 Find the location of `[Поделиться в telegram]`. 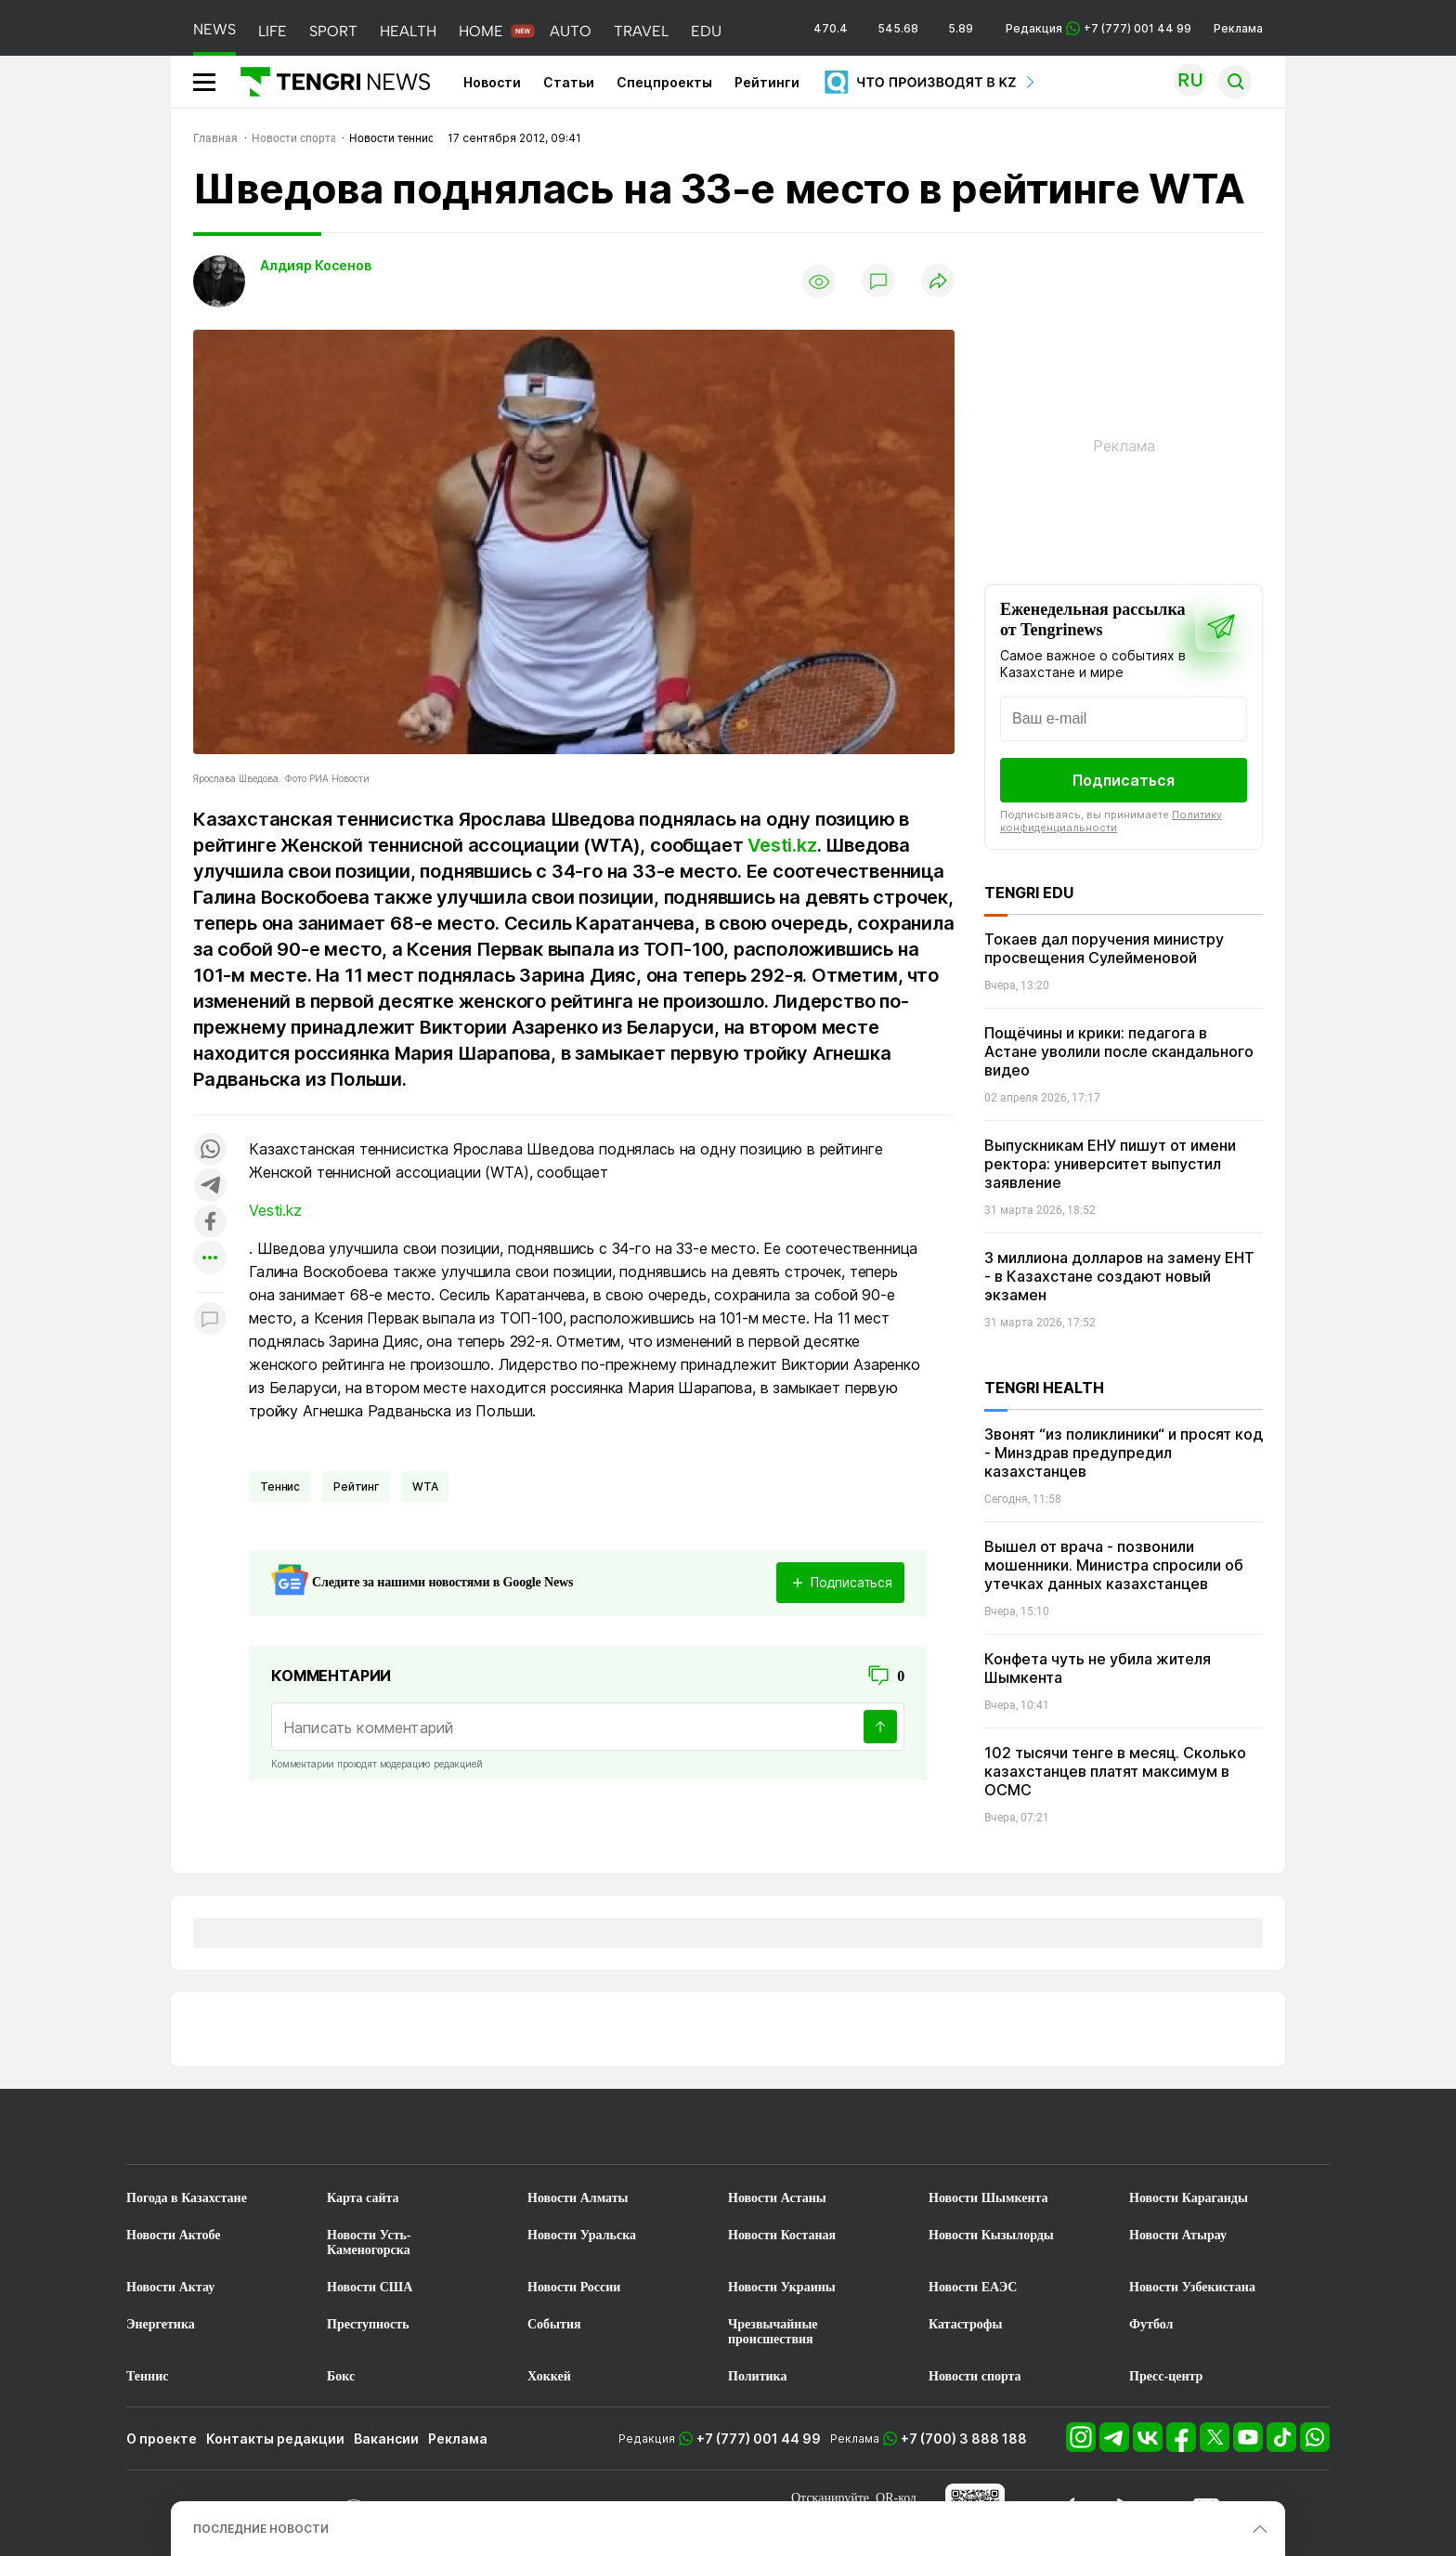

[Поделиться в telegram] is located at coordinates (210, 1186).